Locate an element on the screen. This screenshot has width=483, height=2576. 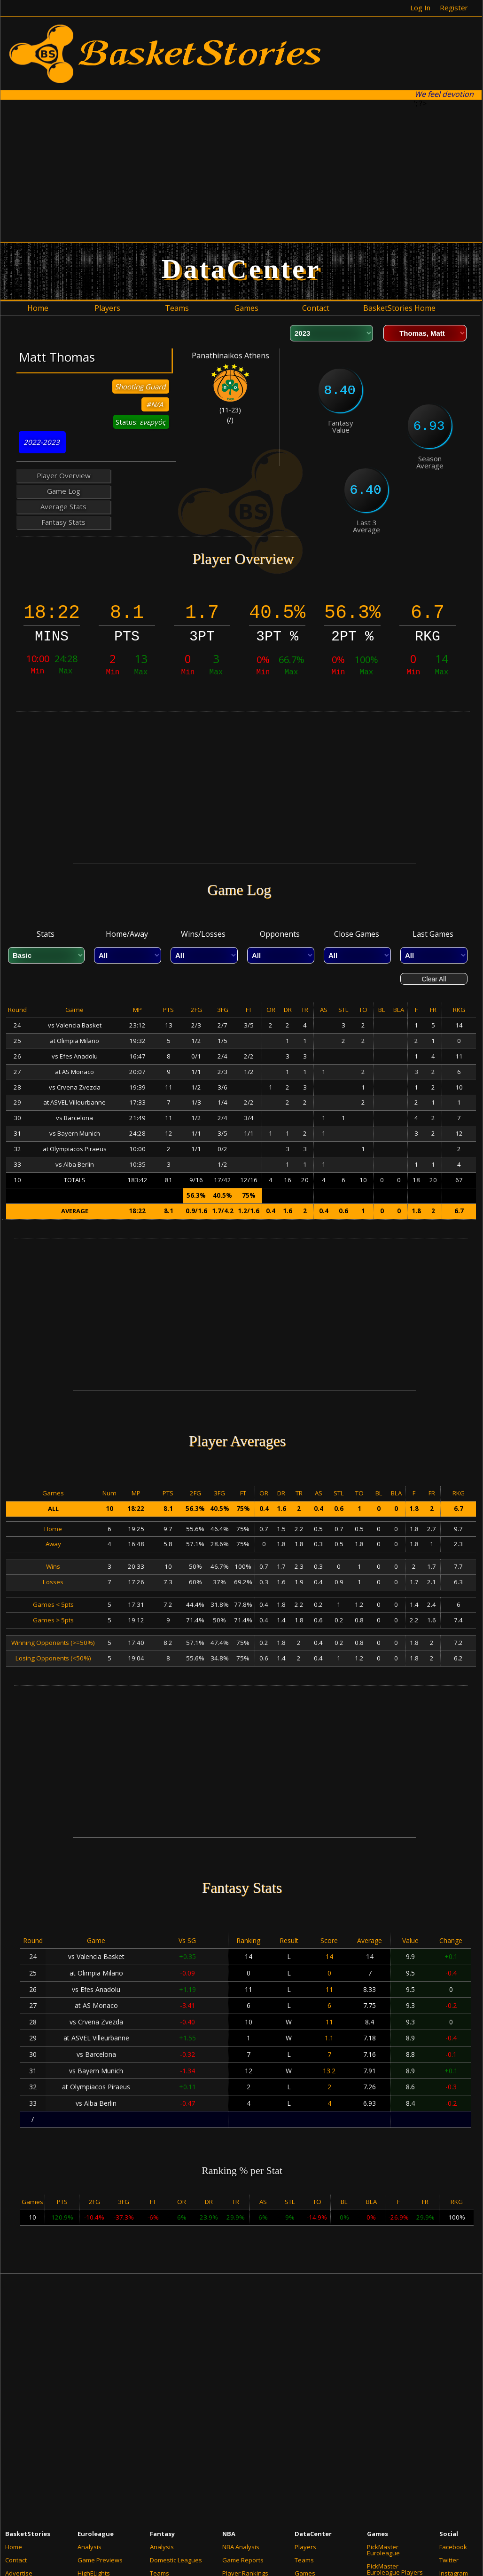
[Advertisement] is located at coordinates (216, 170).